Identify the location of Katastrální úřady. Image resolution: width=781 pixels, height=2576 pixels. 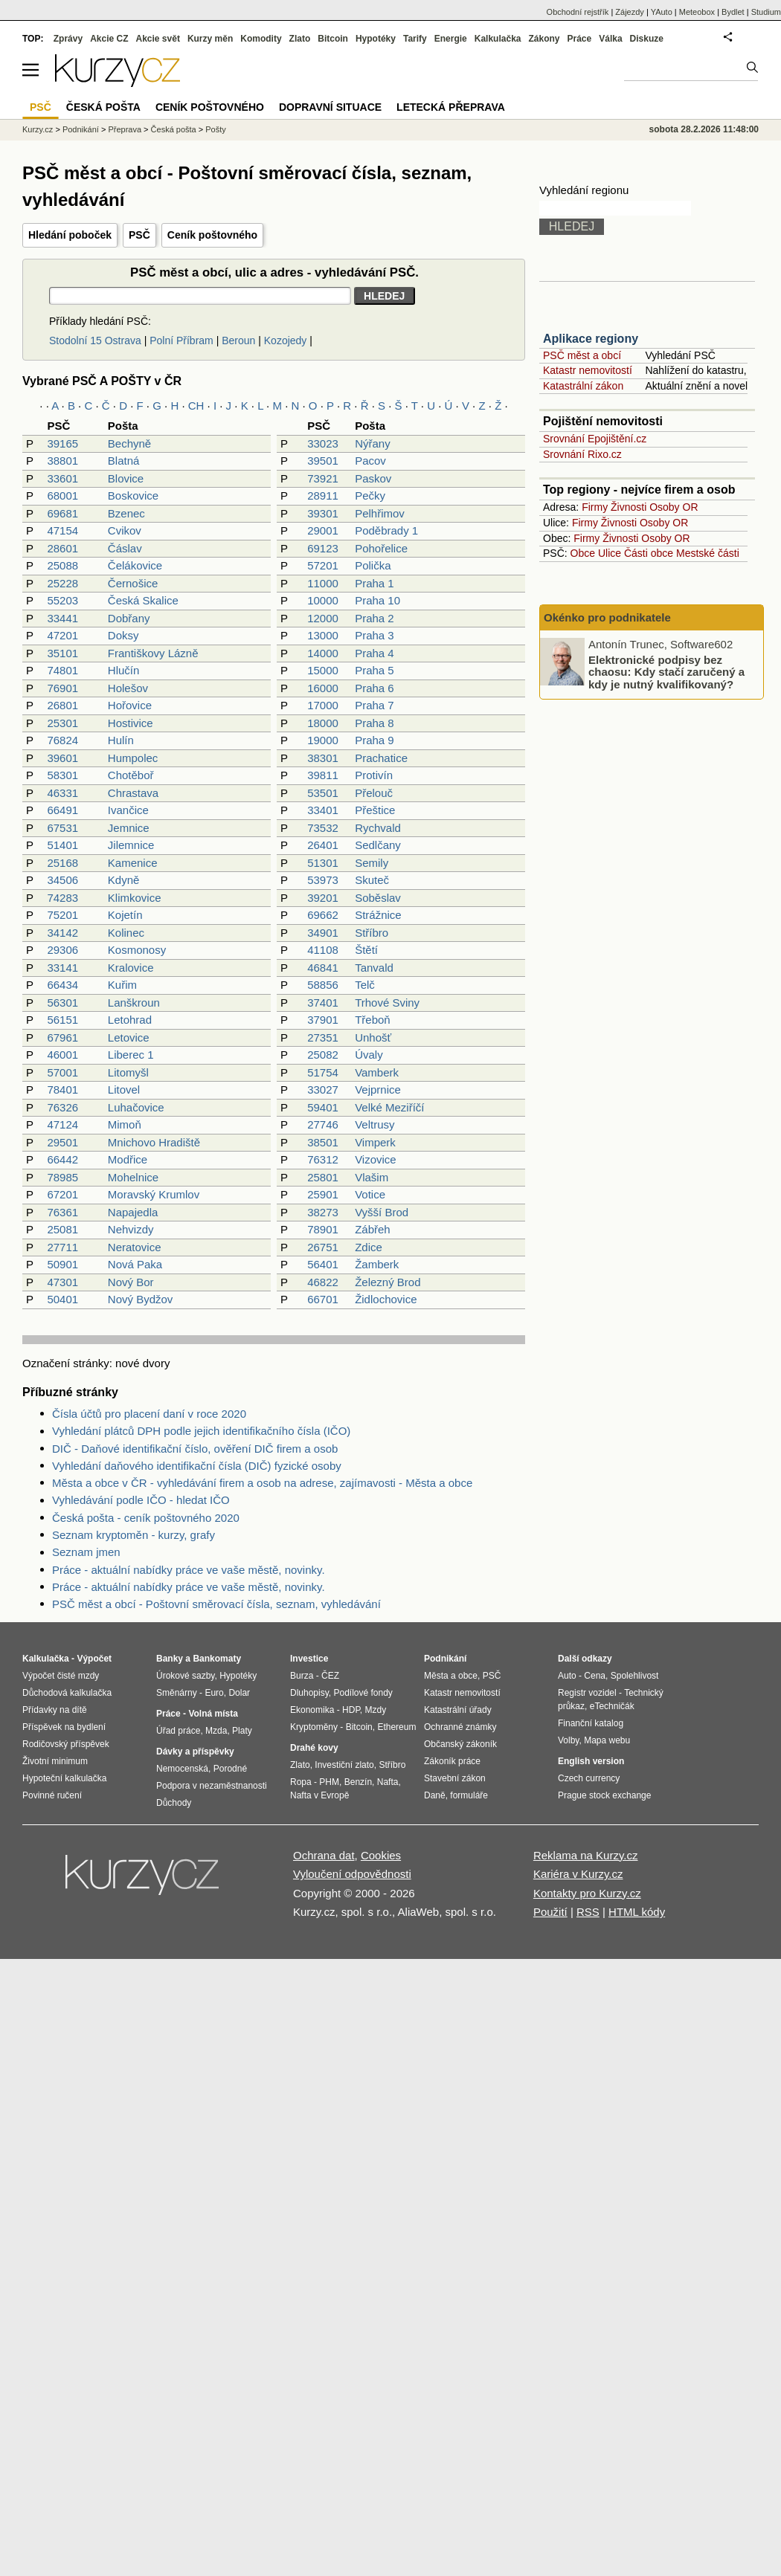
(458, 1710).